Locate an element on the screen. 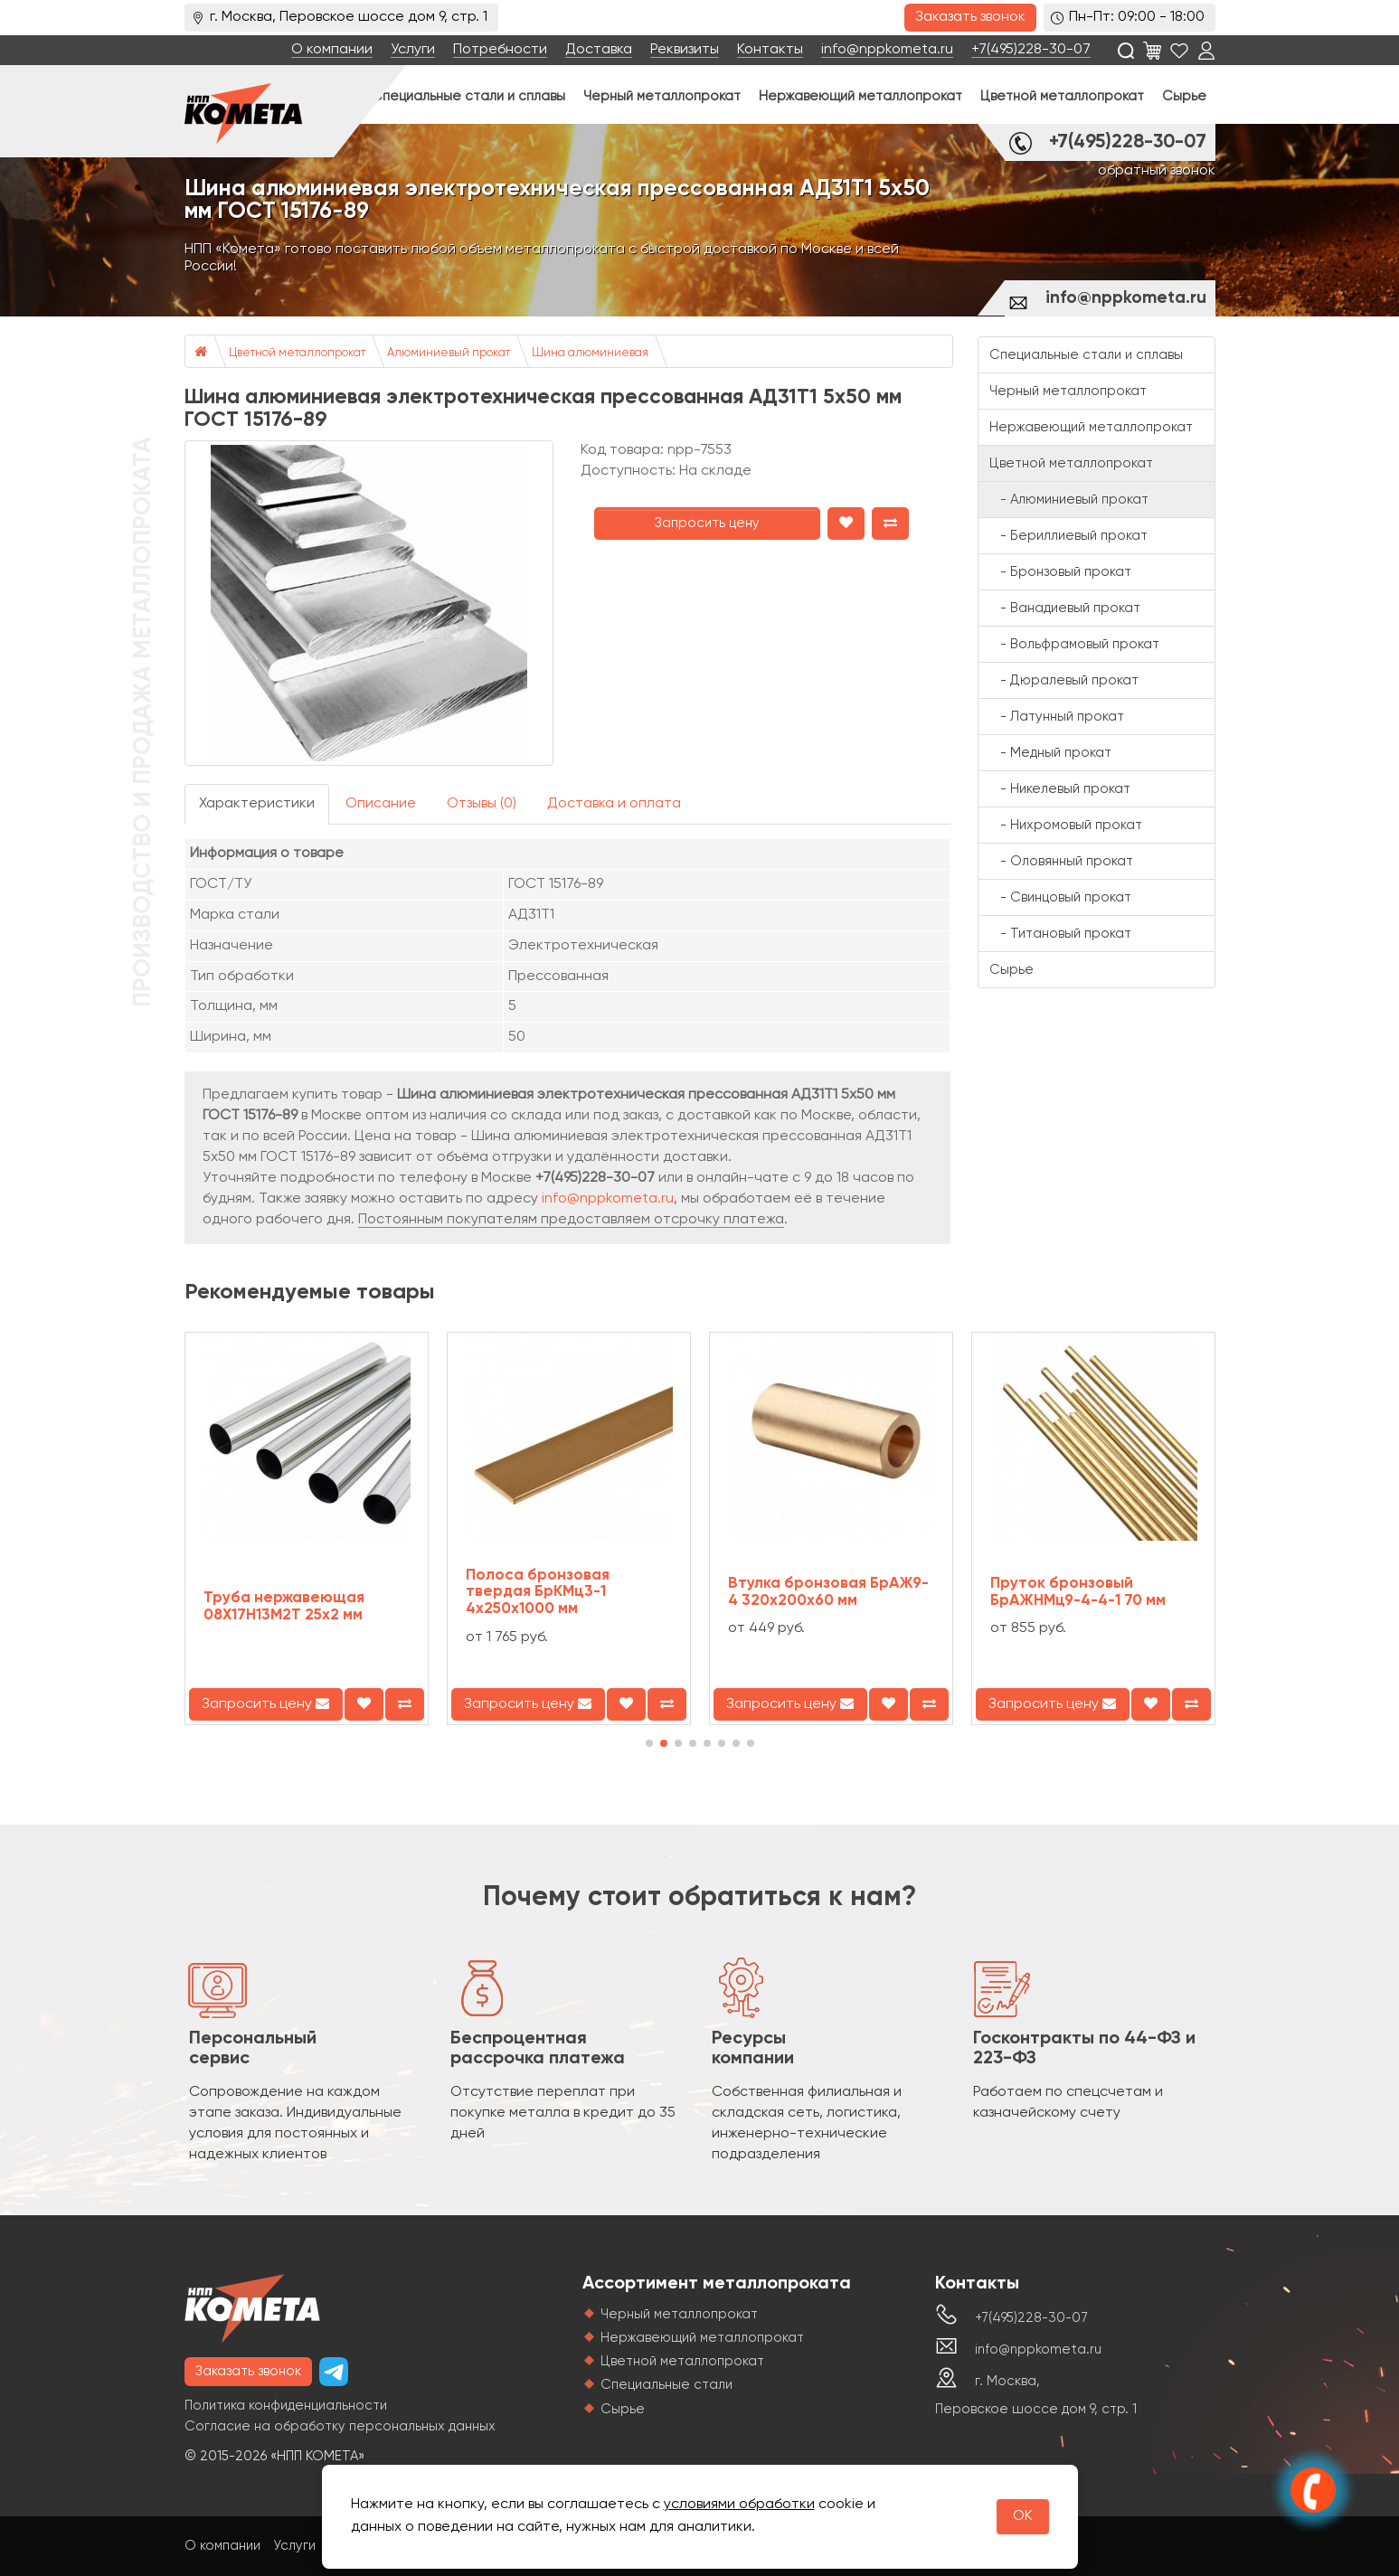 The image size is (1399, 2576). Пруток бронзовый БрАЖНМц9-4-4-1 70 мм is located at coordinates (1078, 1592).